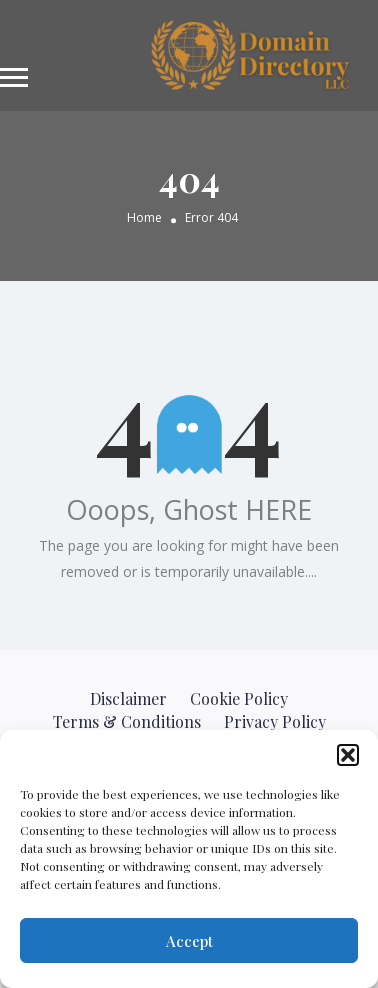 The image size is (378, 988). What do you see at coordinates (239, 698) in the screenshot?
I see `Cookie Policy` at bounding box center [239, 698].